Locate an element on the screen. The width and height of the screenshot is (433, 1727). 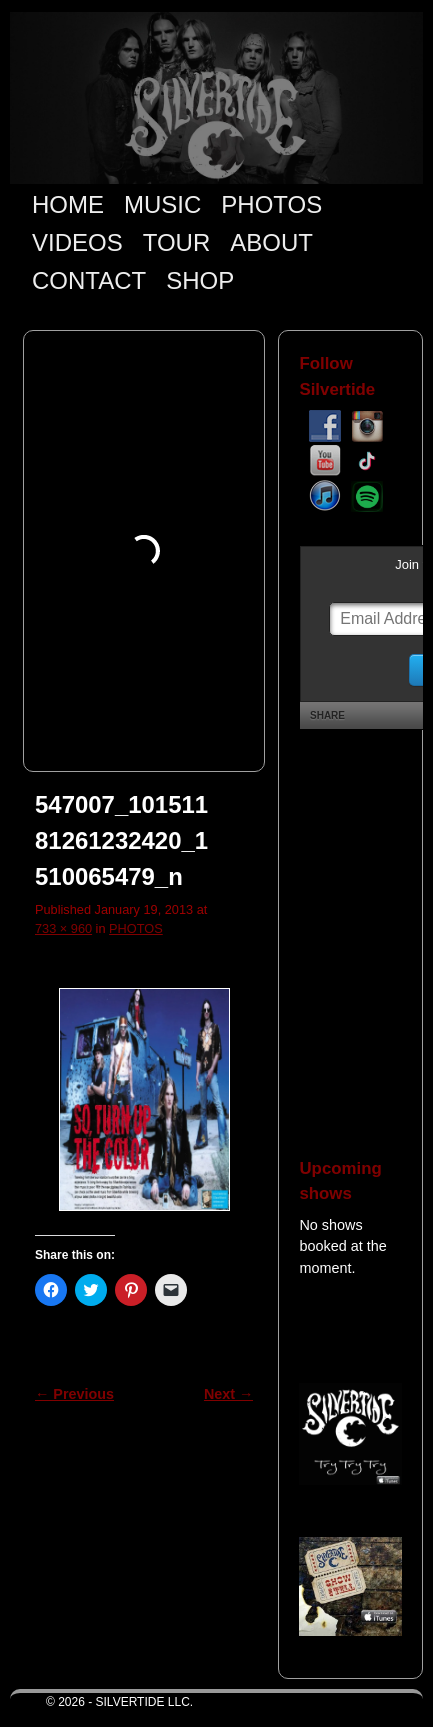
← Previous is located at coordinates (74, 1394).